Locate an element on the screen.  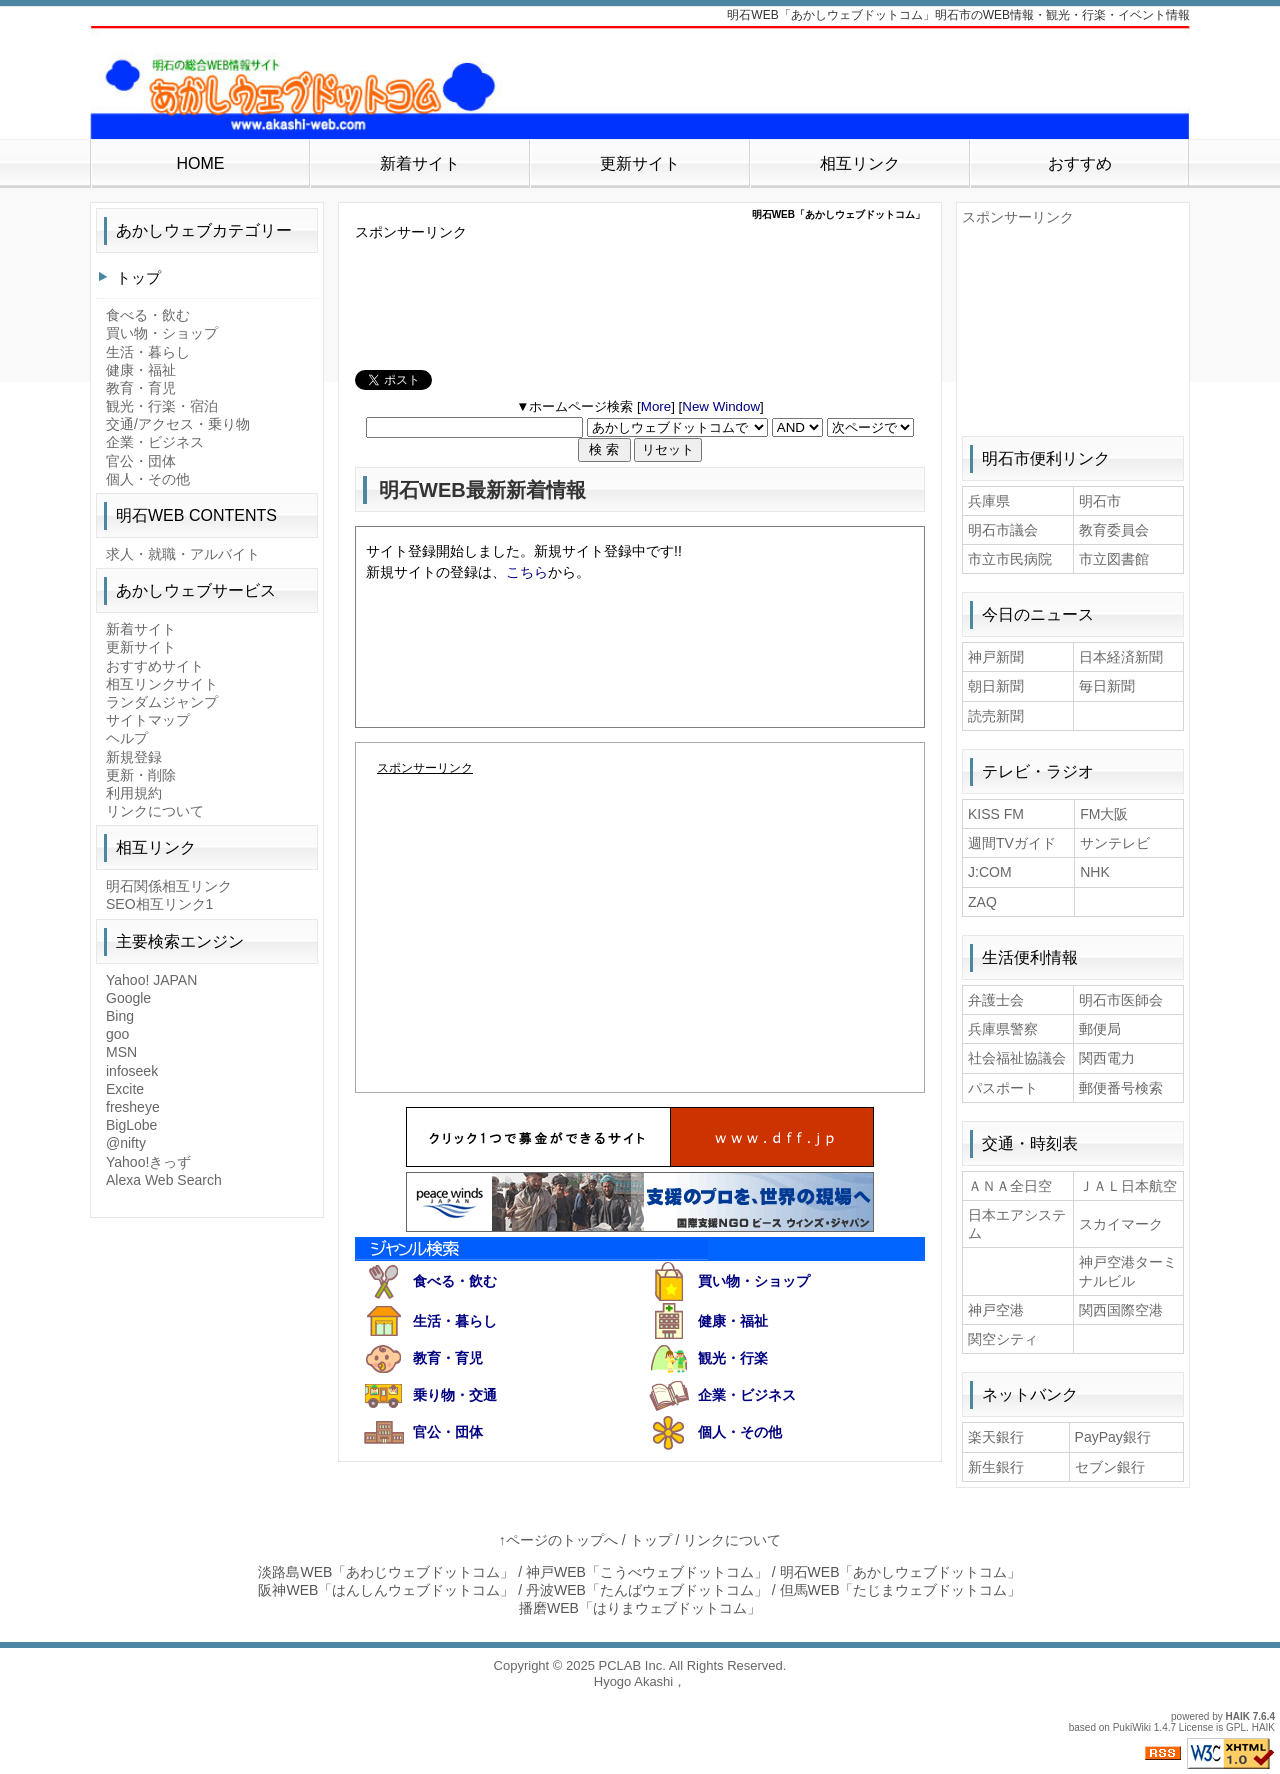
更新サイト is located at coordinates (640, 163).